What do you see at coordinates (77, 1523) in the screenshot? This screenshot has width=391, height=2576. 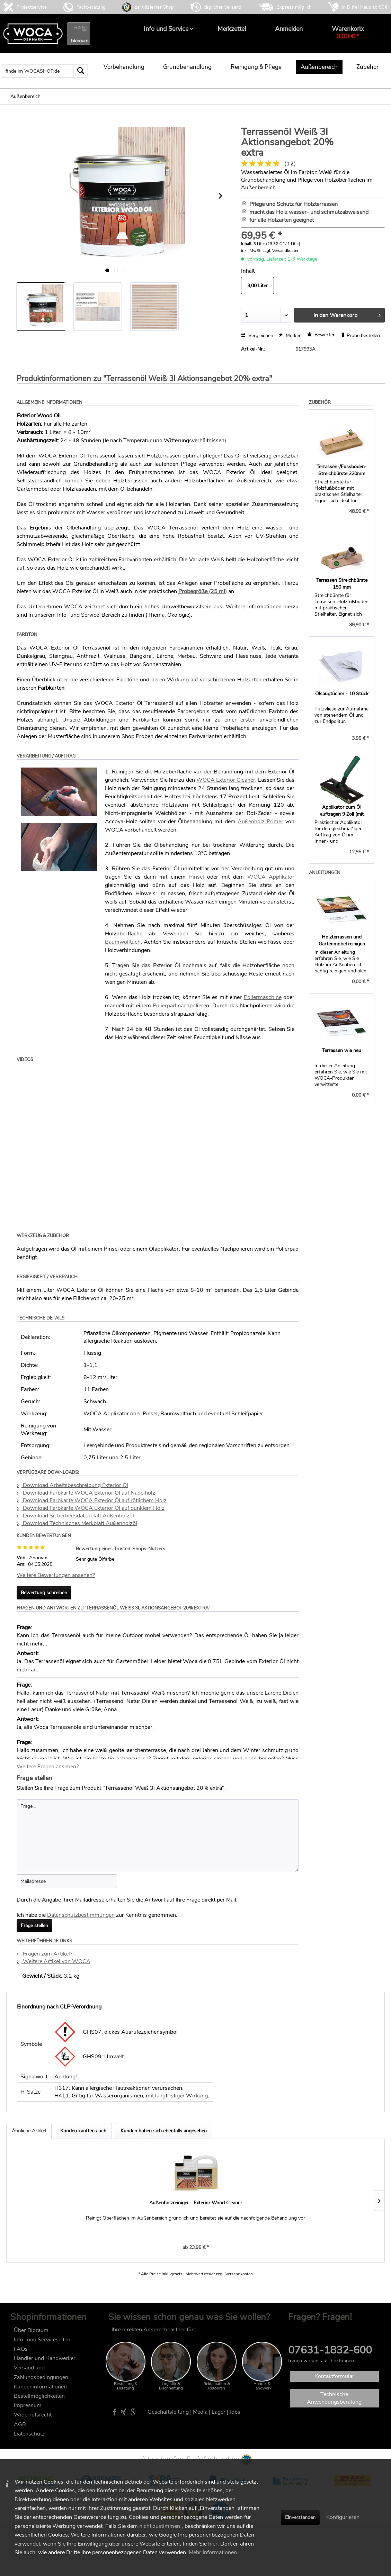 I see `Download Technisches Merkblatt Außenholzöl` at bounding box center [77, 1523].